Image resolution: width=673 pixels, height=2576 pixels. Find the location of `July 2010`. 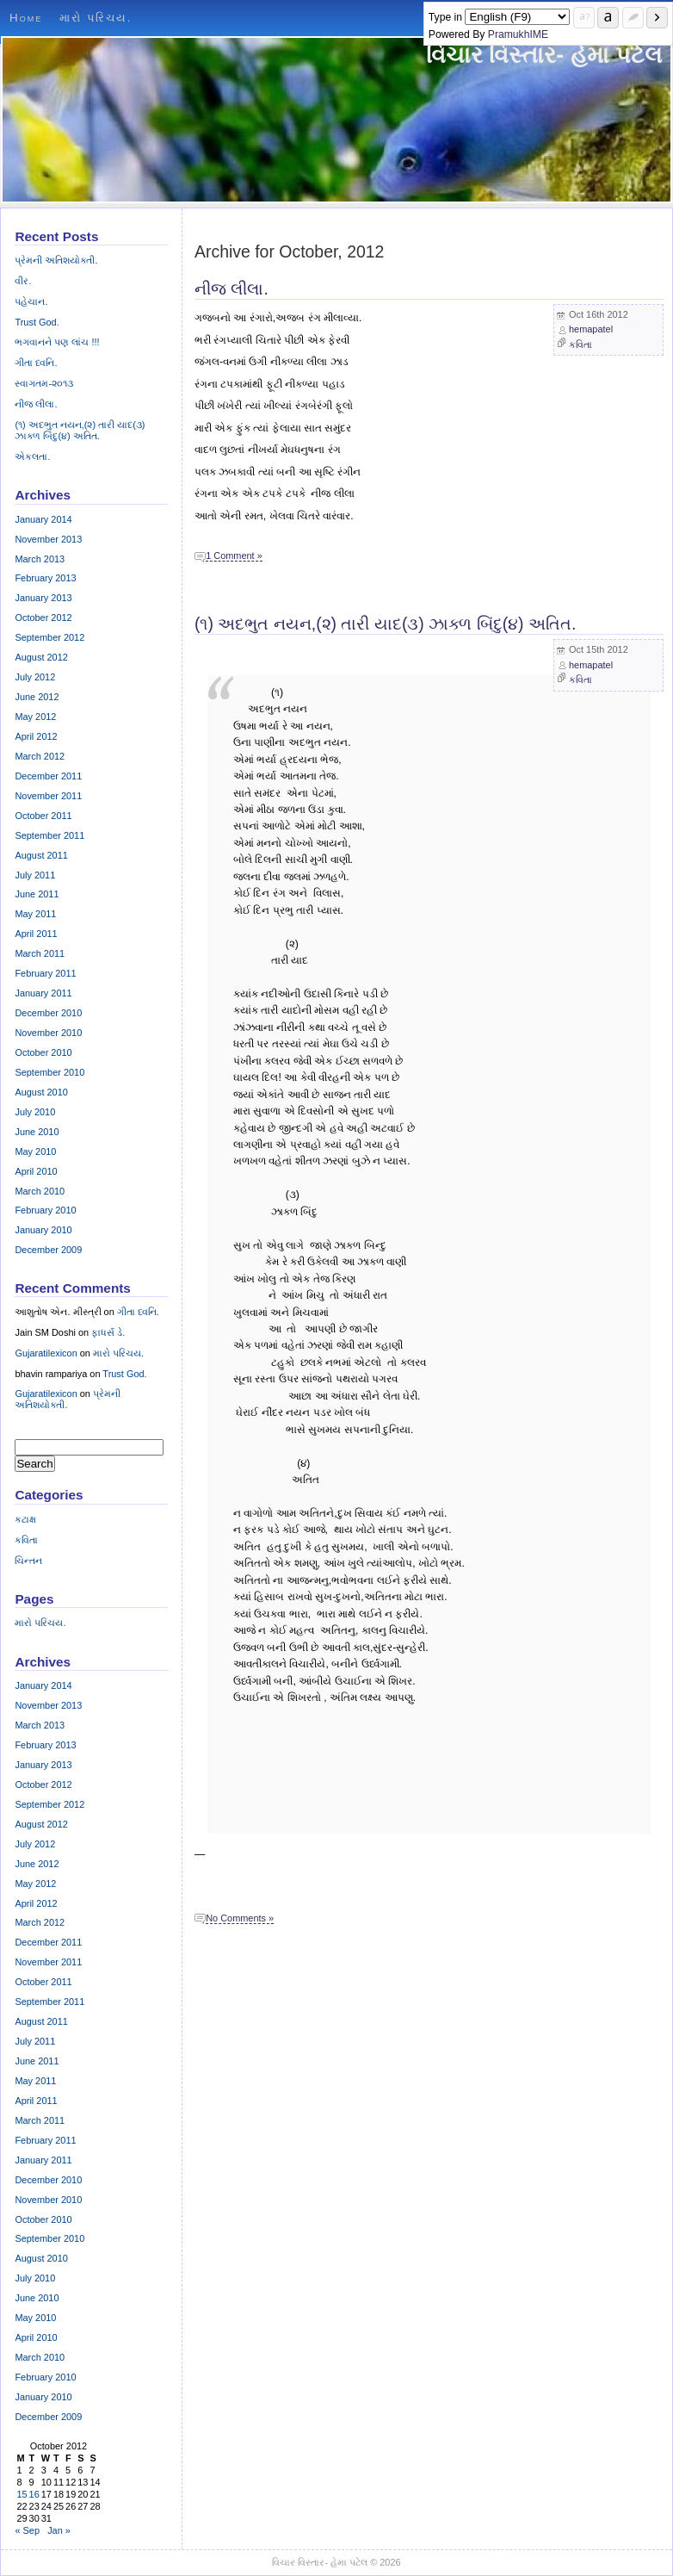

July 2010 is located at coordinates (35, 1112).